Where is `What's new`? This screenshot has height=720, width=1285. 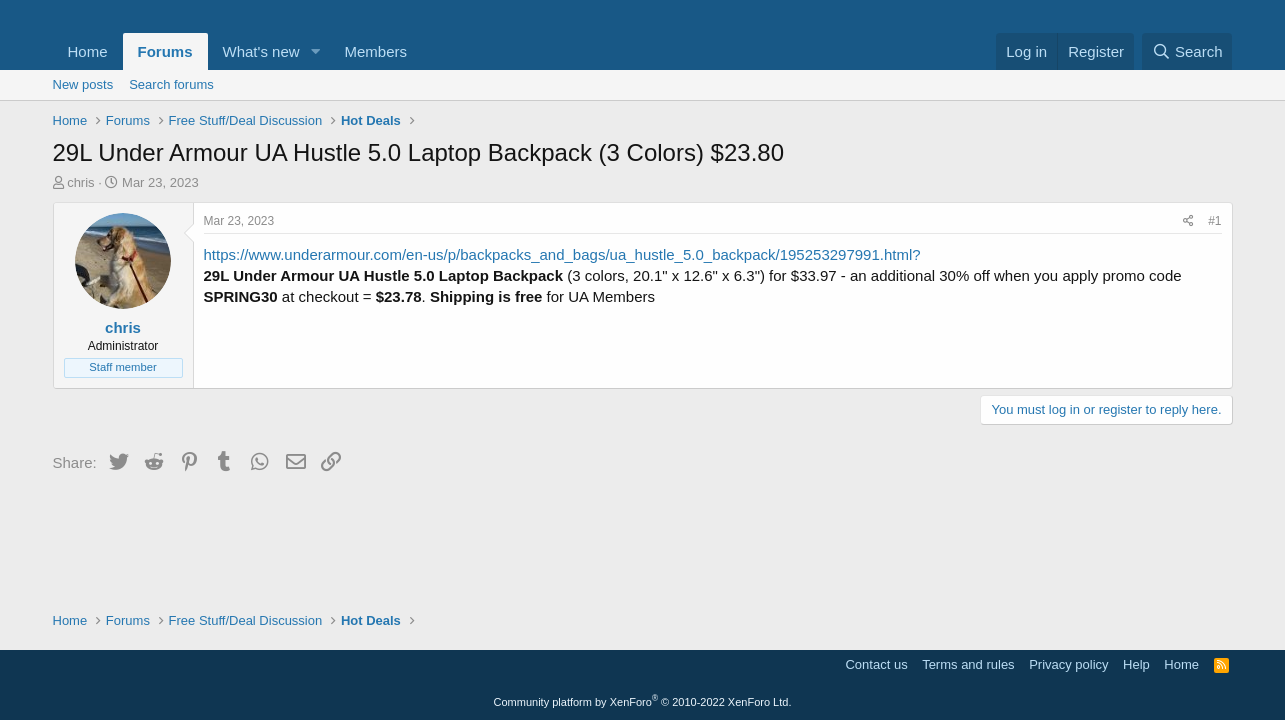 What's new is located at coordinates (261, 51).